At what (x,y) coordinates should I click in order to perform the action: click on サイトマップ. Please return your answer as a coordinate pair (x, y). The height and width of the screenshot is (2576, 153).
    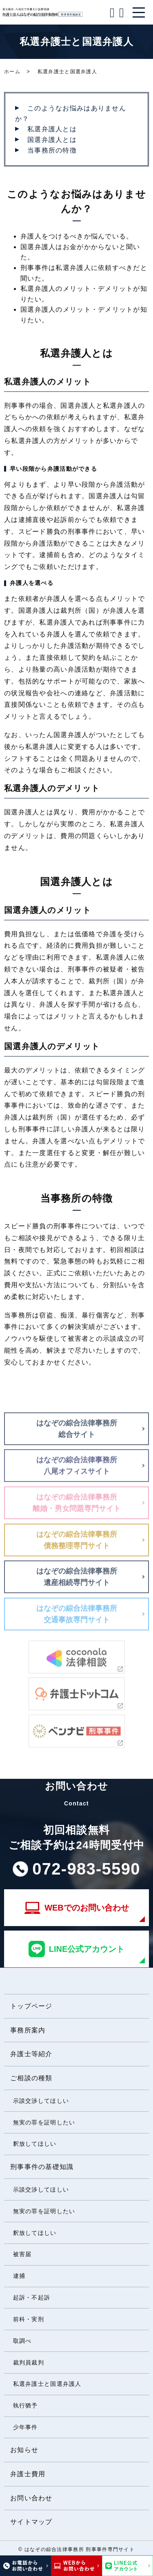
    Looking at the image, I should click on (31, 2521).